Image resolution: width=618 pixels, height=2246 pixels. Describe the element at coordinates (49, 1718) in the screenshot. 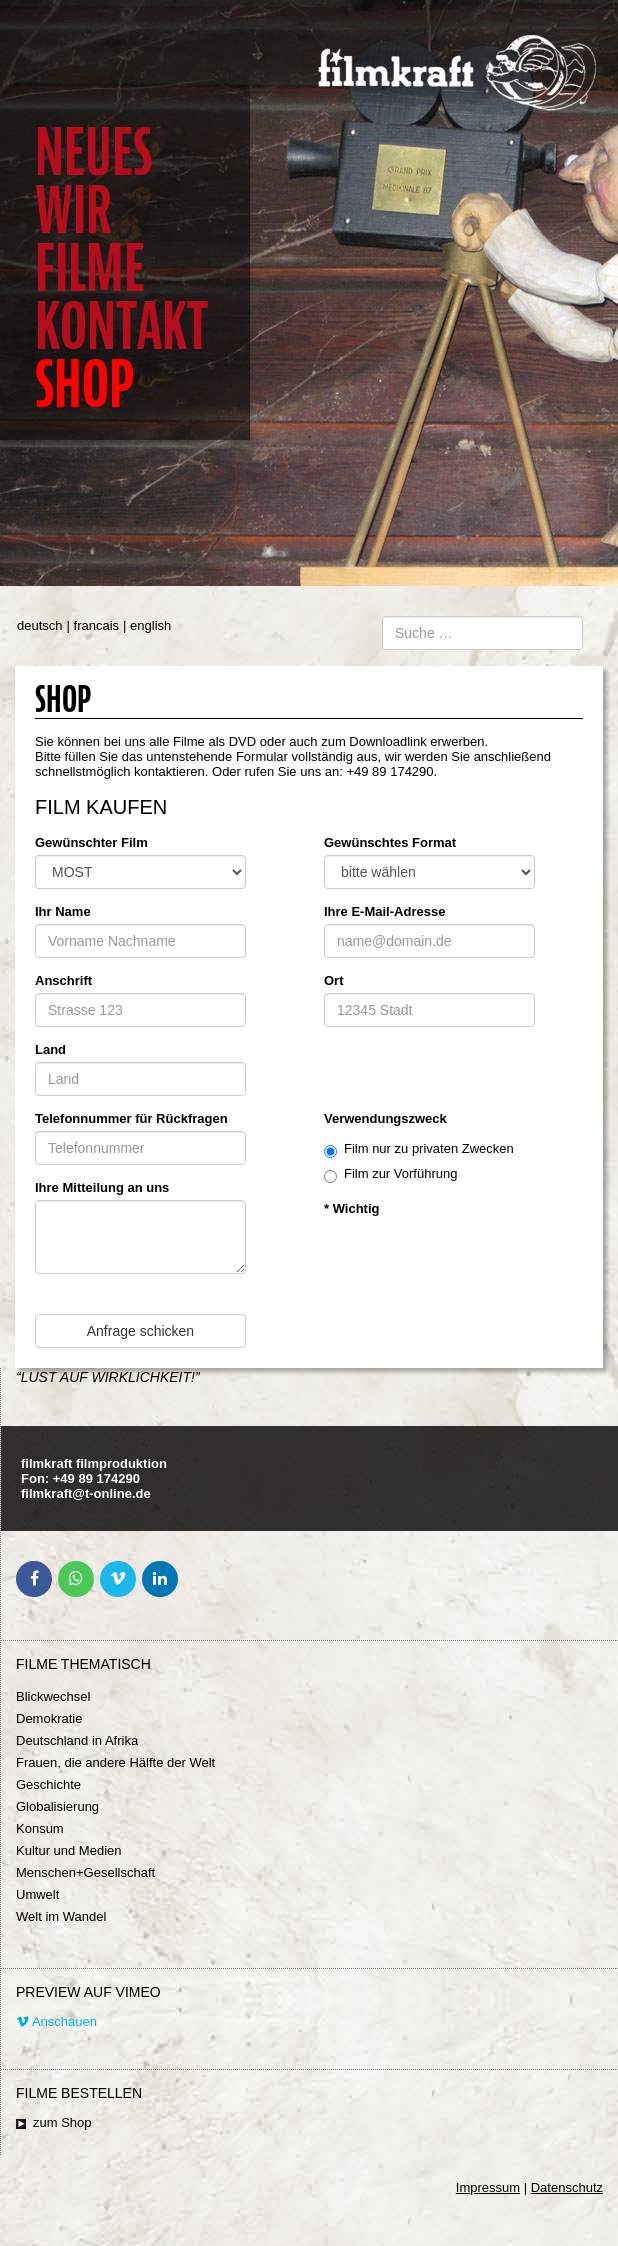

I see `Demokratie` at that location.